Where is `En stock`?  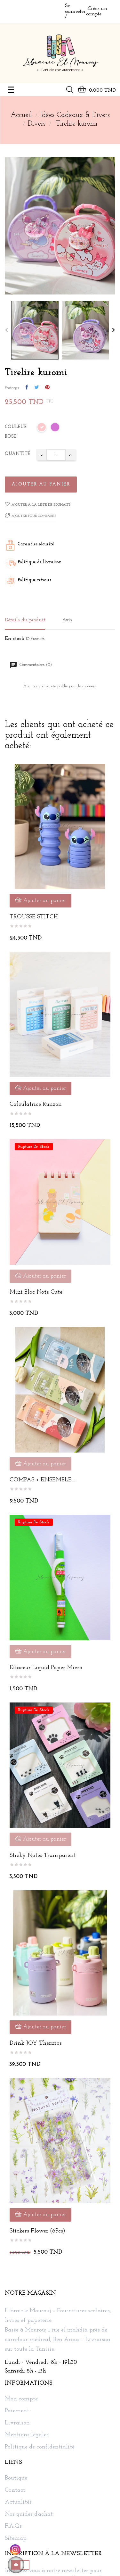 En stock is located at coordinates (14, 638).